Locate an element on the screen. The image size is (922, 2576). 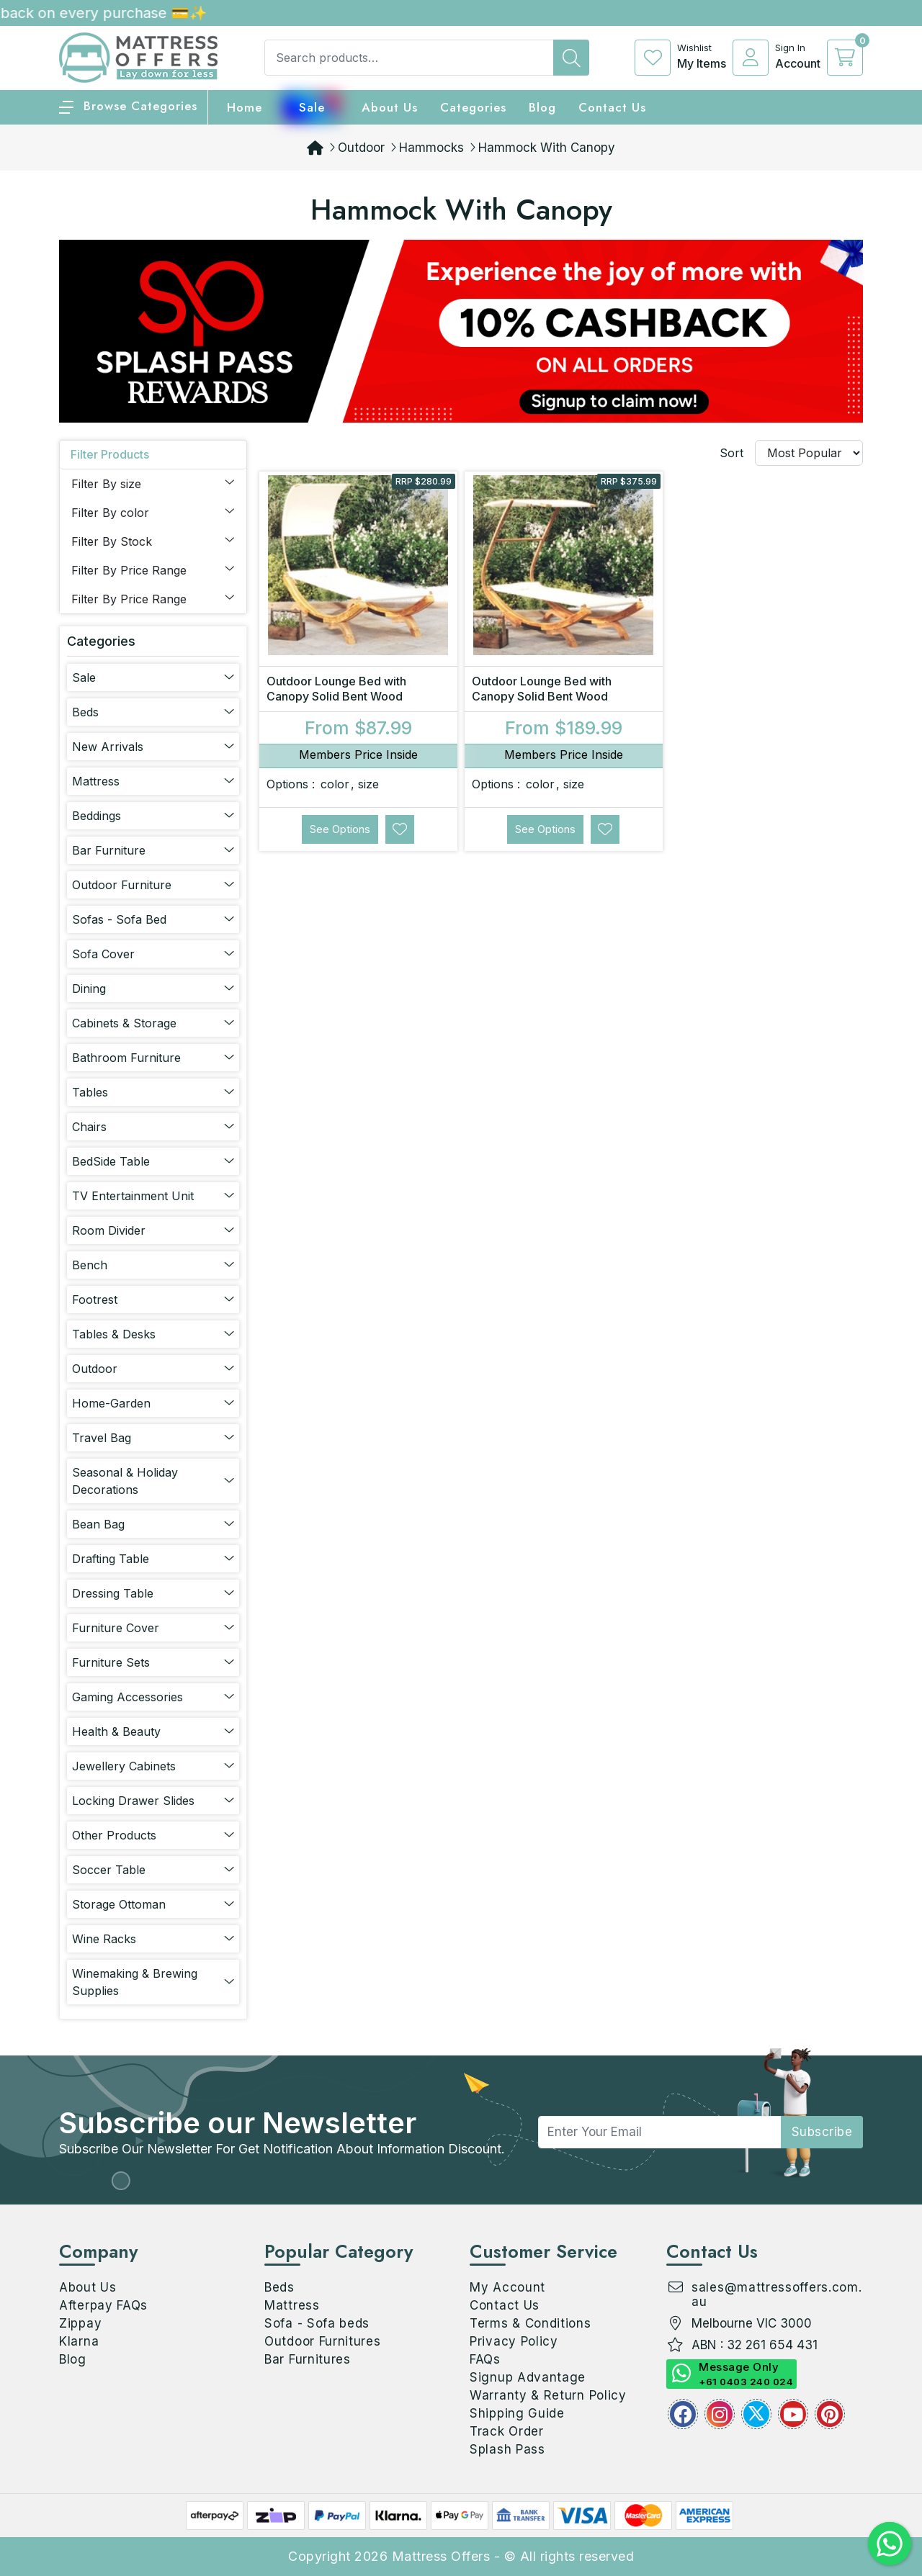
Contact Us is located at coordinates (612, 107).